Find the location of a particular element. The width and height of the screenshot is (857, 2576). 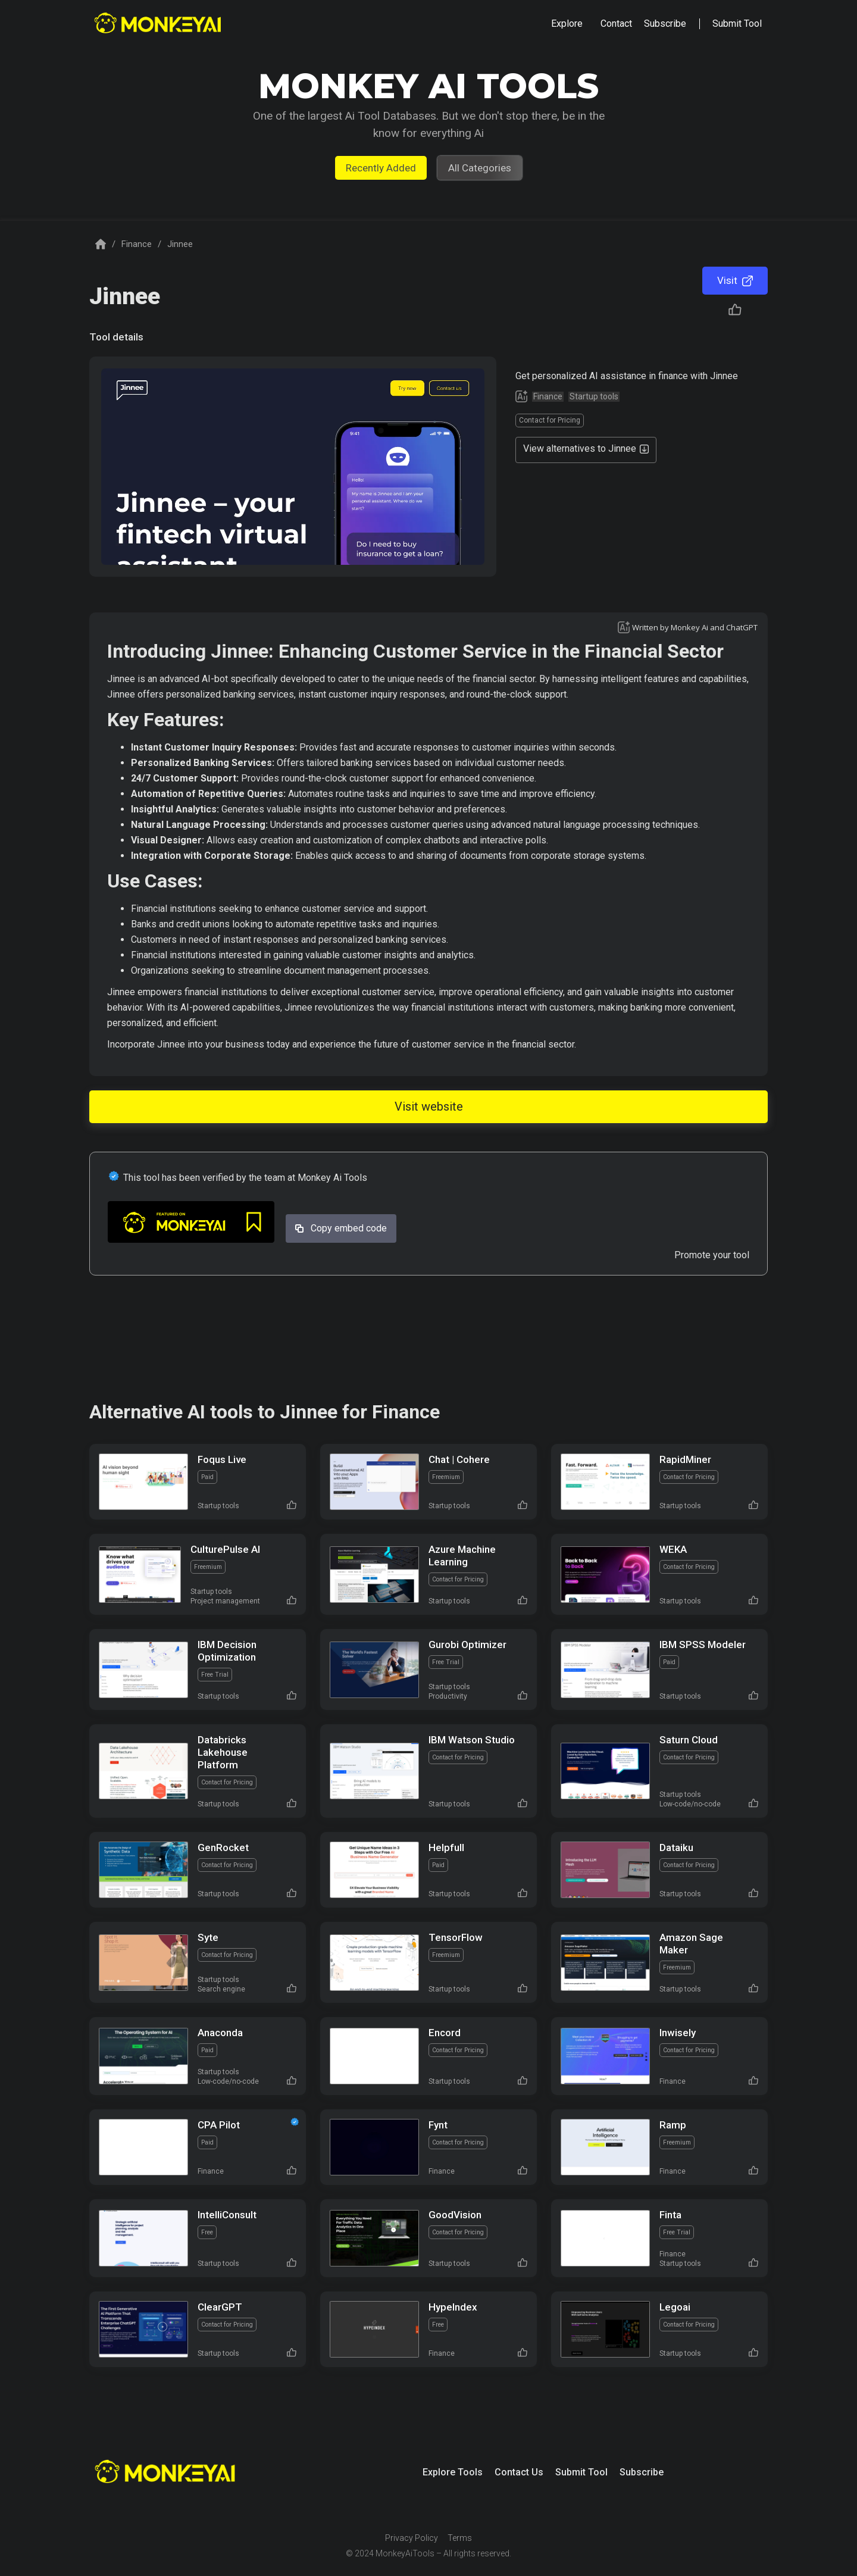

RapidMiner is located at coordinates (685, 1459).